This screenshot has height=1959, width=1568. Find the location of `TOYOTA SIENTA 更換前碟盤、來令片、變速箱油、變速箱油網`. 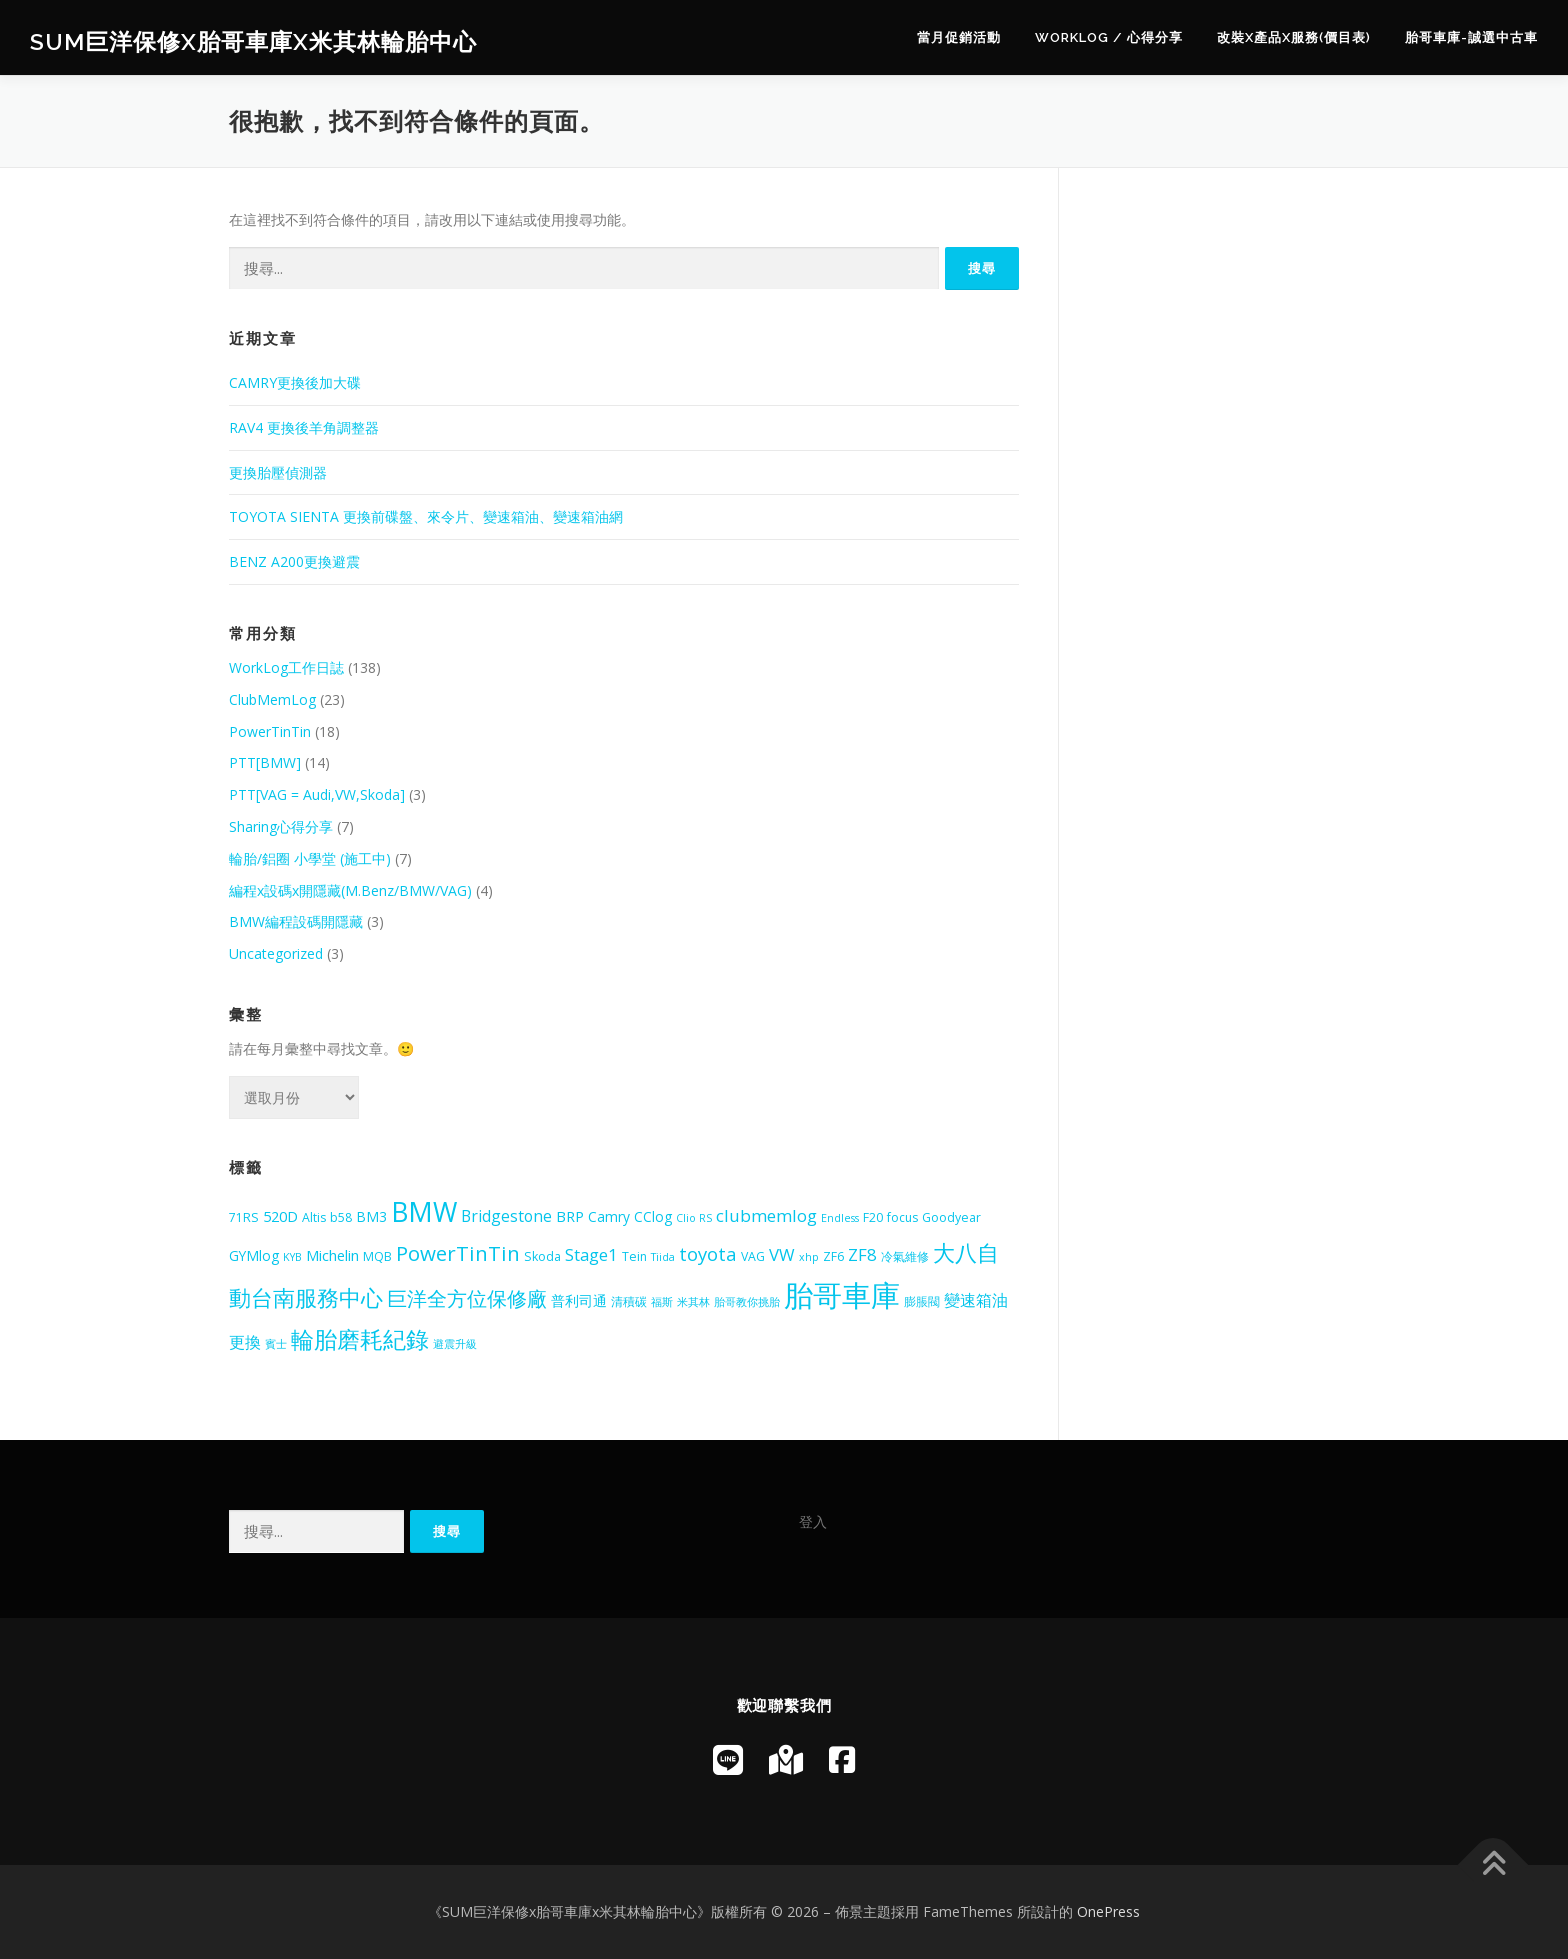

TOYOTA SIENTA 更換前碟盤、來令片、變速箱油、變速箱油網 is located at coordinates (426, 516).